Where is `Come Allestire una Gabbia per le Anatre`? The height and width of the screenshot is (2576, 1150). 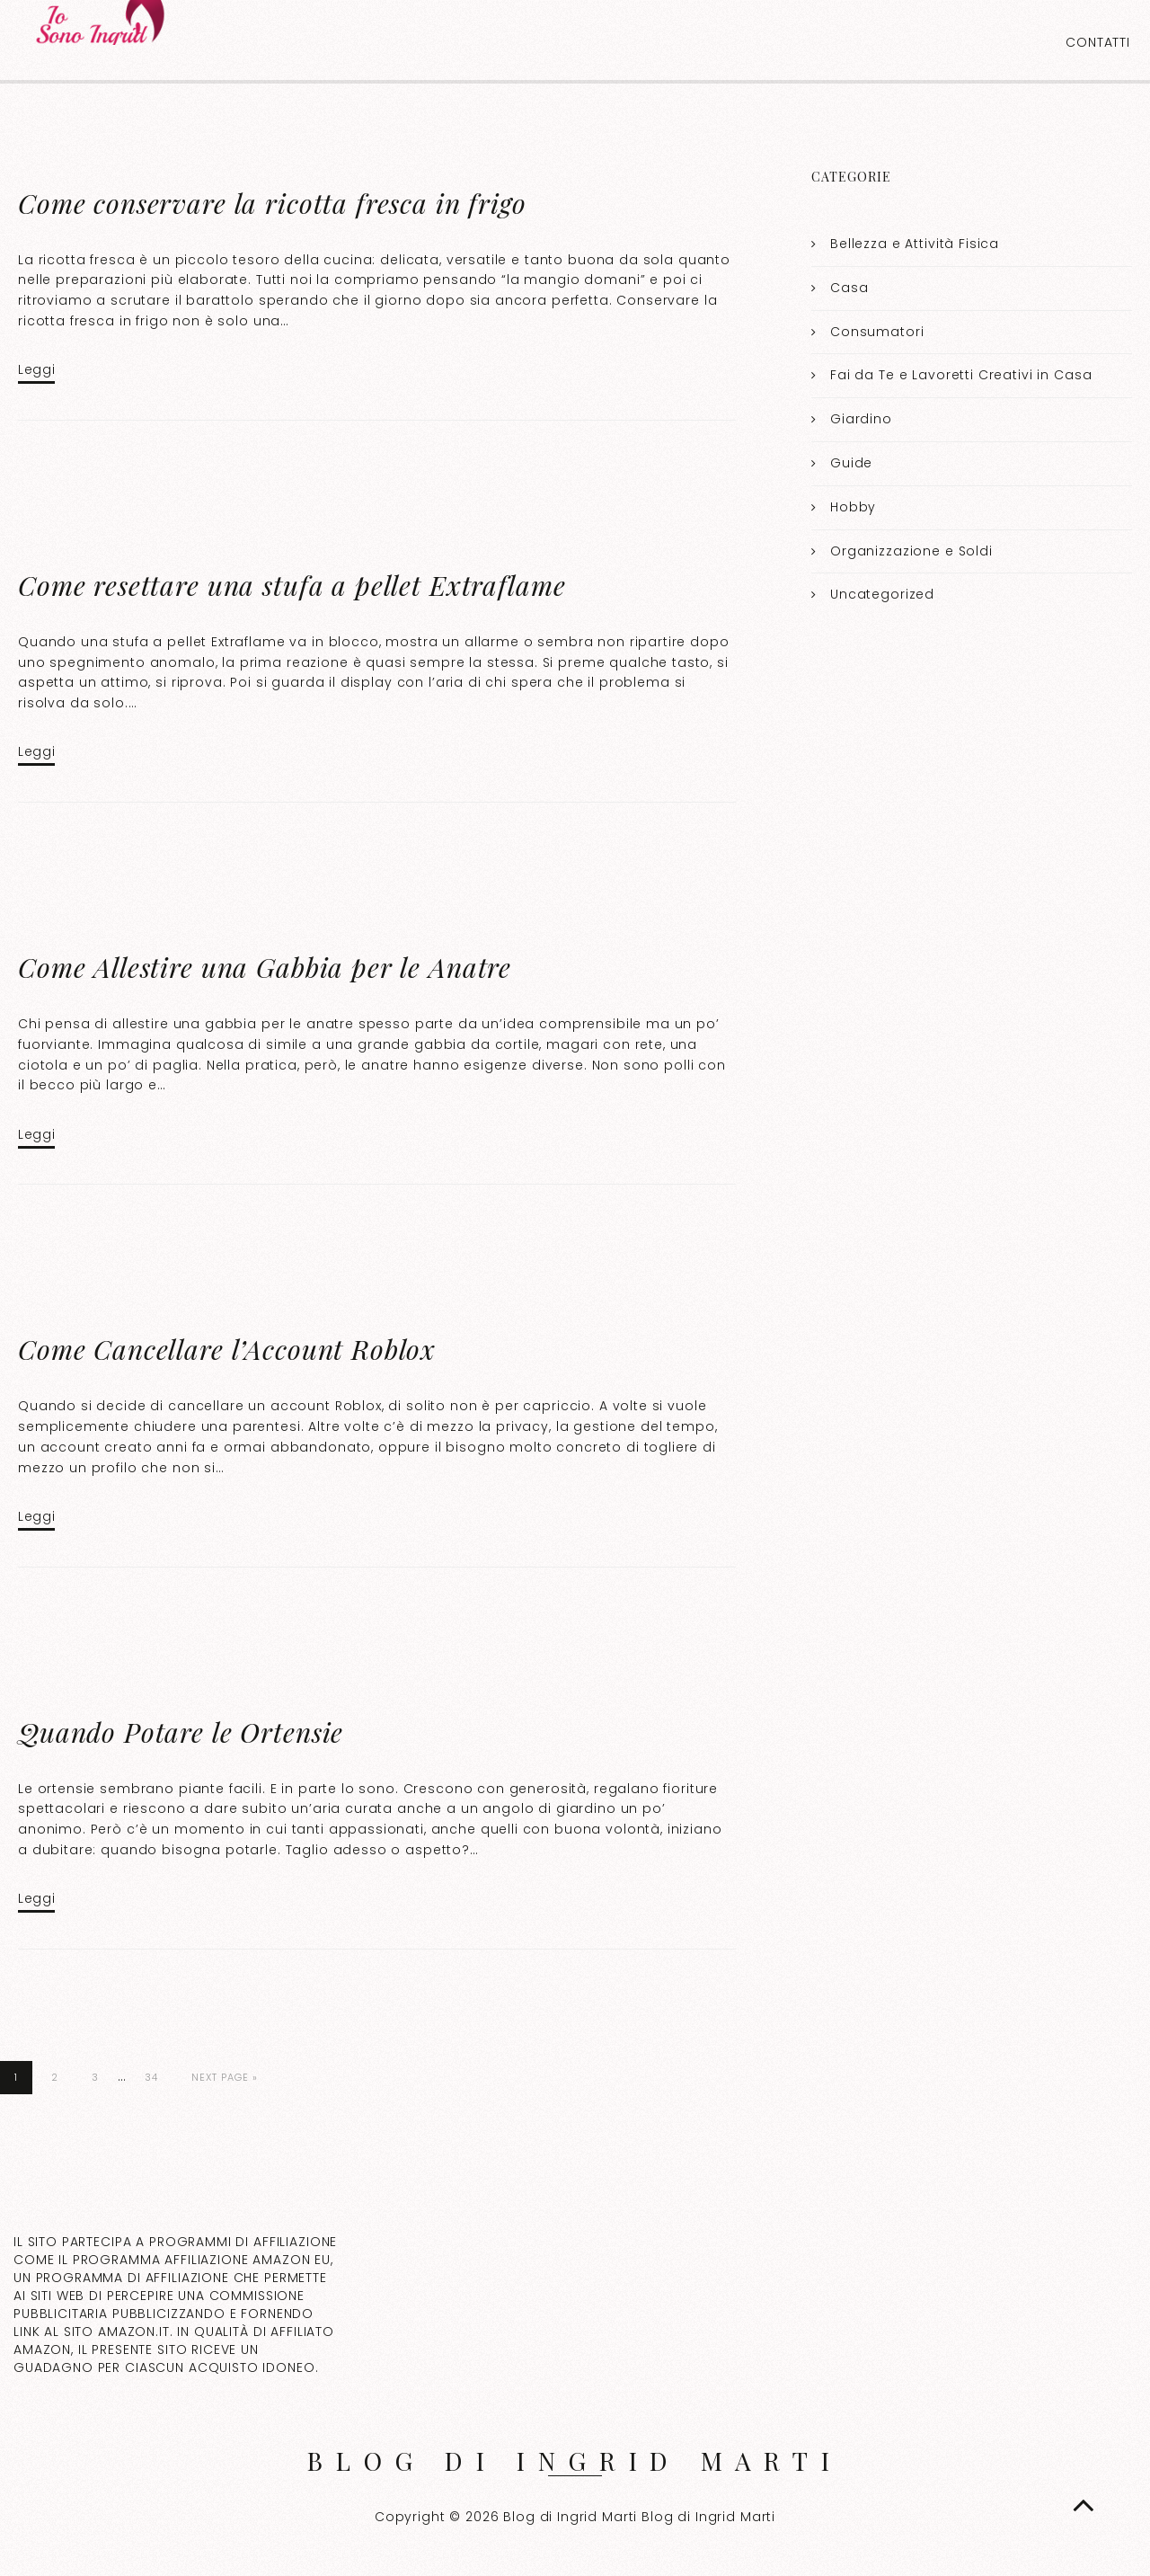
Come Allestire una Gabbia per le Anatre is located at coordinates (264, 967).